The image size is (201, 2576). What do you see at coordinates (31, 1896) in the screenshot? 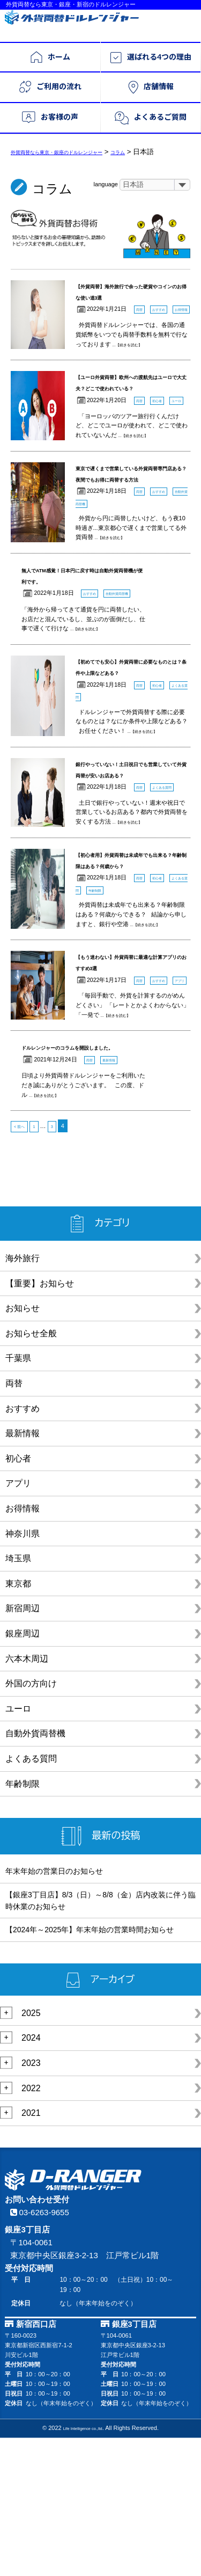
I see `よくある質問` at bounding box center [31, 1896].